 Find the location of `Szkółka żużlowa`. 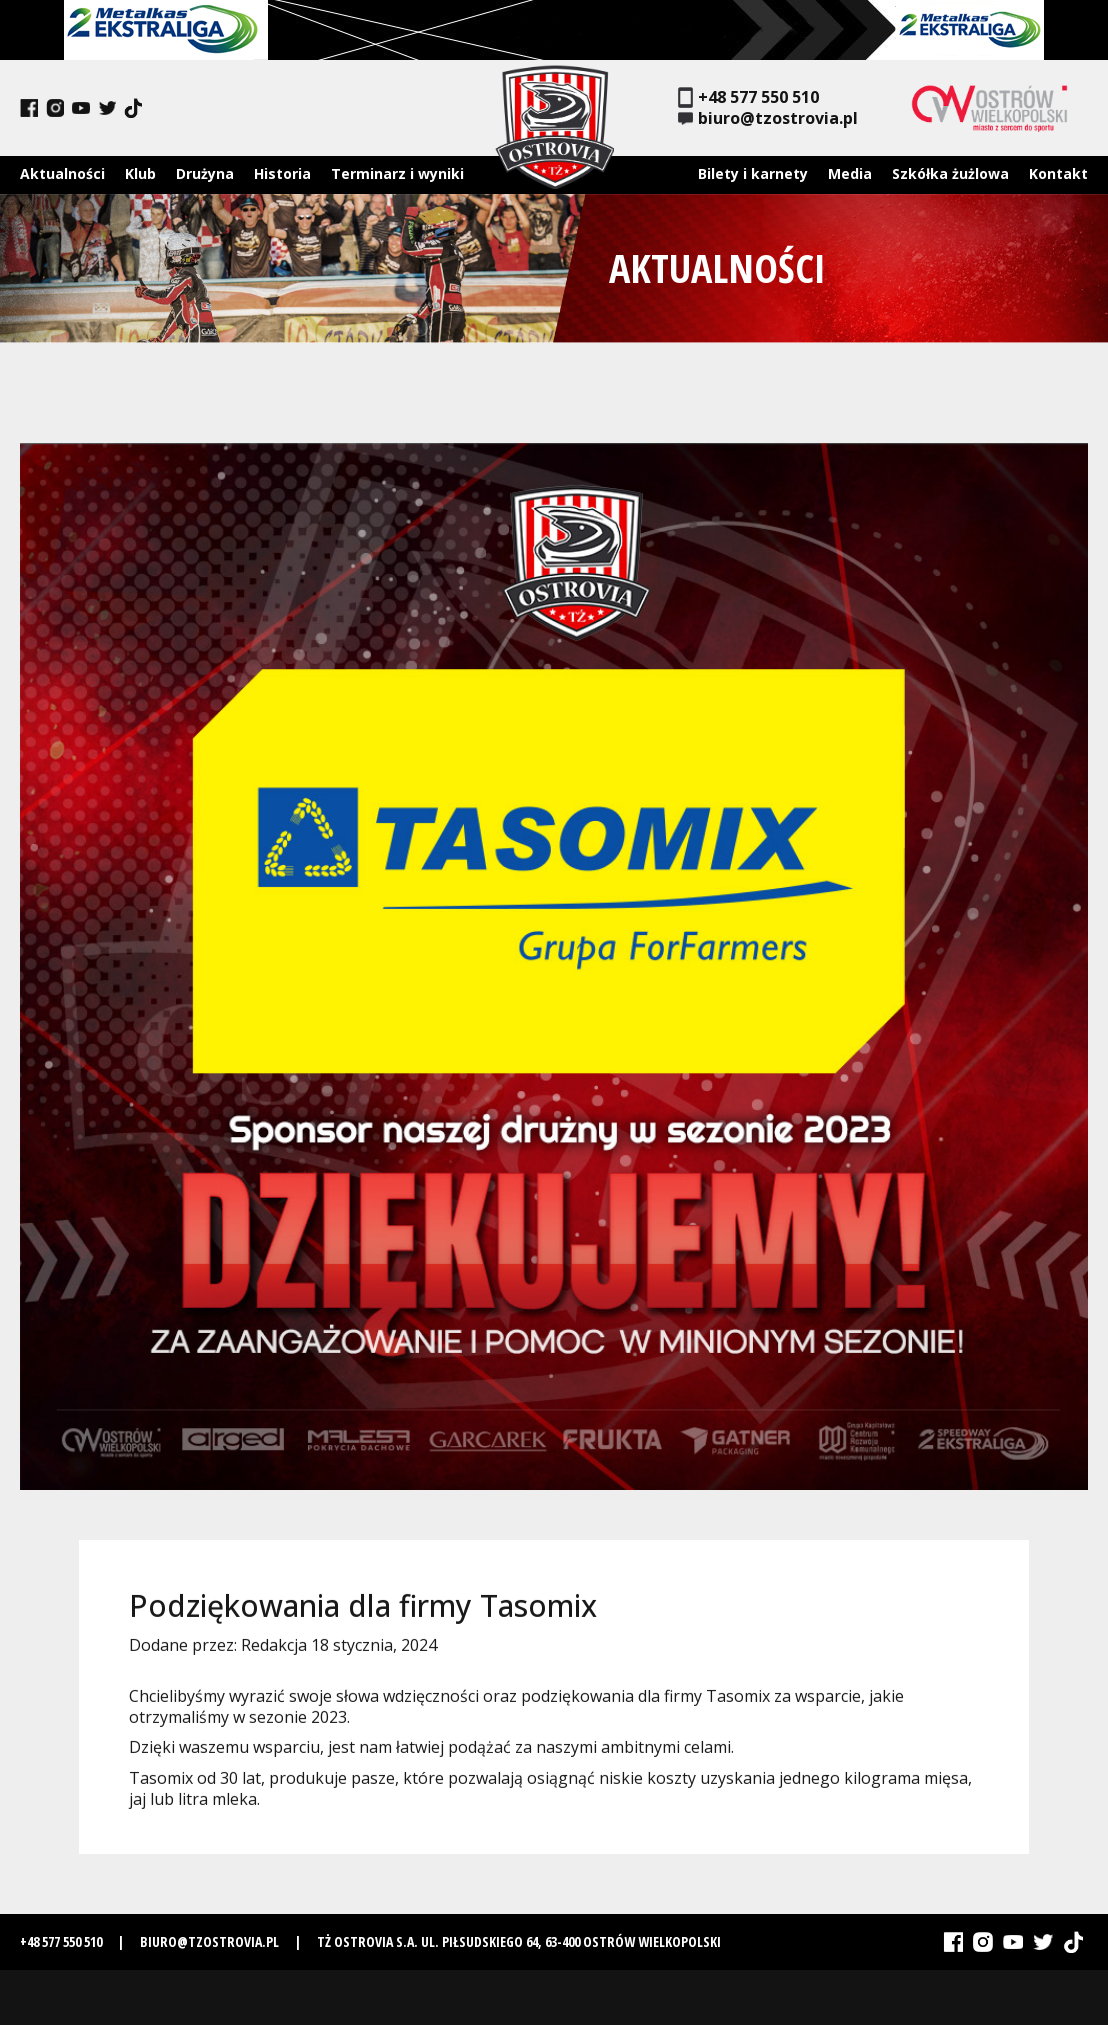

Szkółka żużlowa is located at coordinates (950, 173).